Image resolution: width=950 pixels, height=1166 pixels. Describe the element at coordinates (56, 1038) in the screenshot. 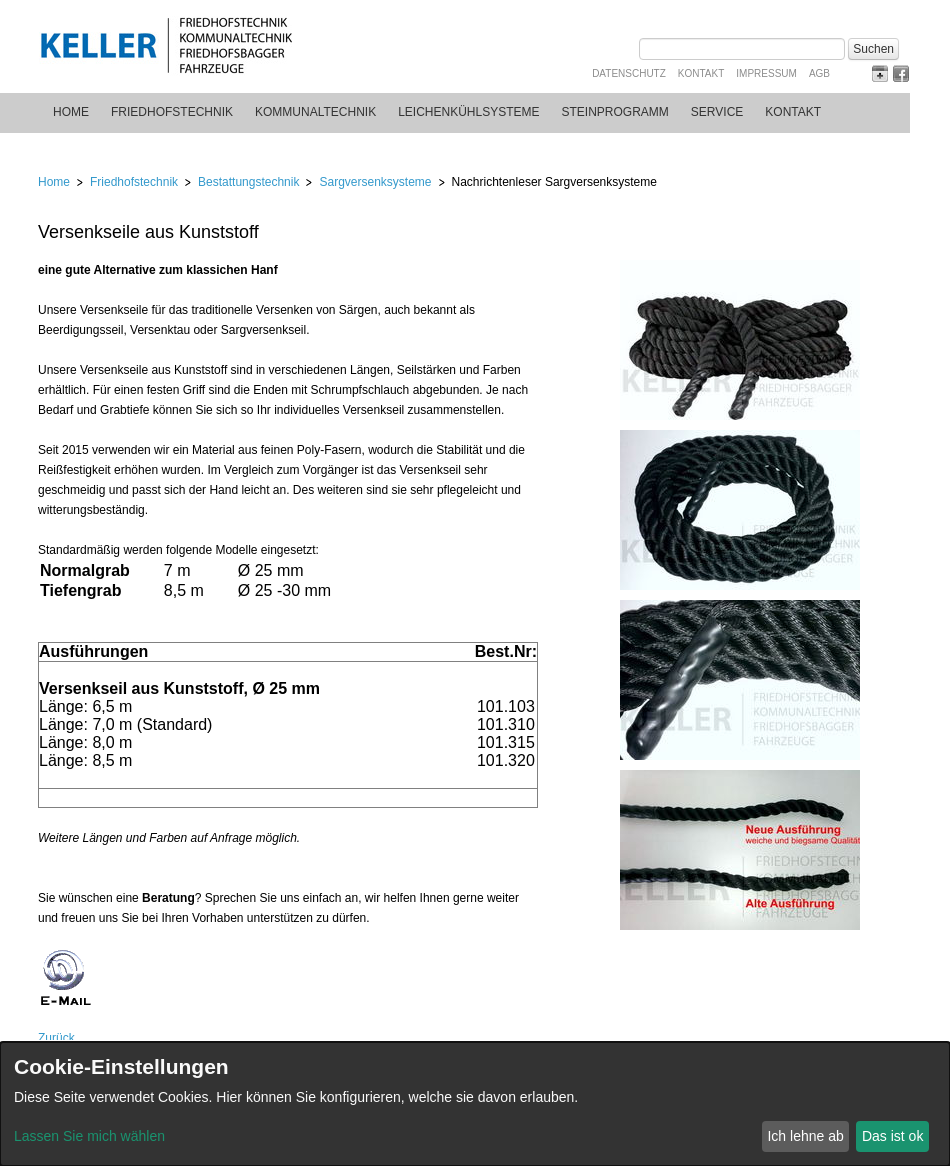

I see `Zurück` at that location.